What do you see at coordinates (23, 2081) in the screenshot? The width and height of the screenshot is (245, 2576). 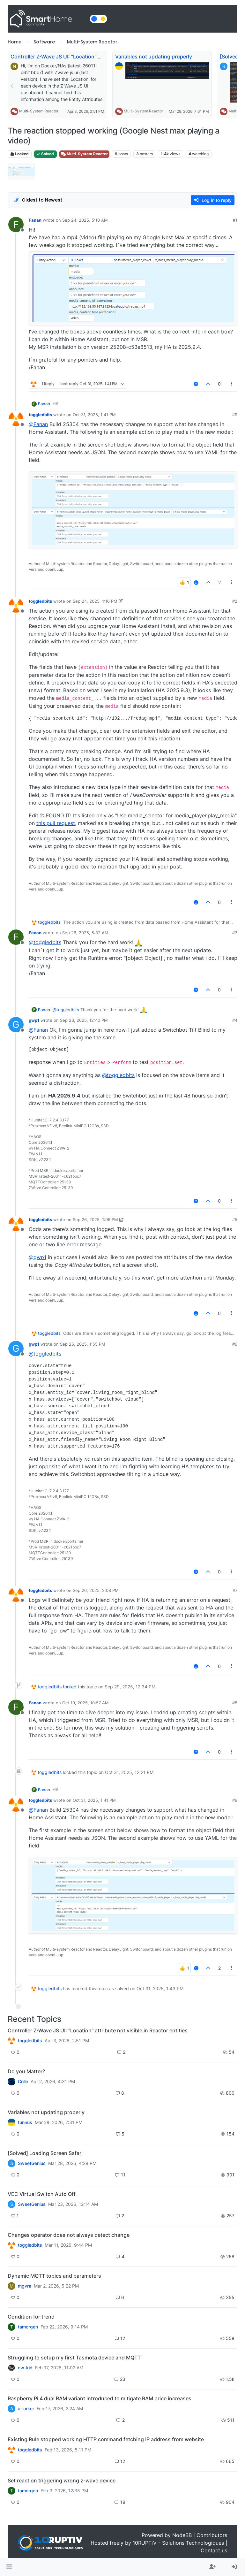 I see `Crille` at bounding box center [23, 2081].